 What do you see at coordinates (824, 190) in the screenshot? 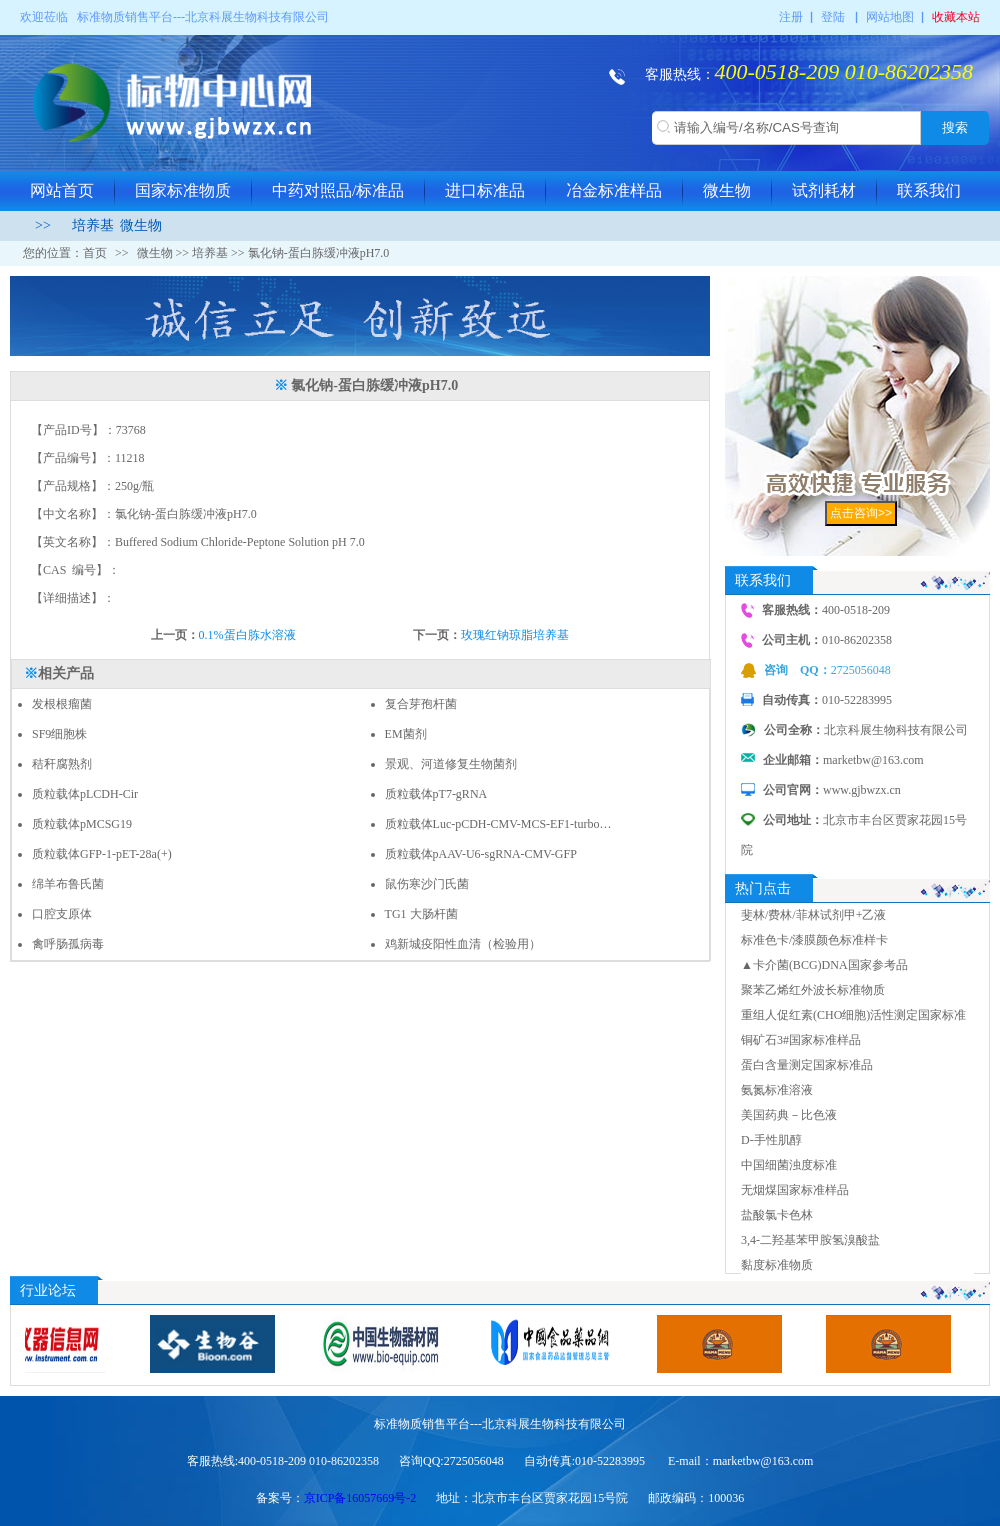
I see `试剂耗材` at bounding box center [824, 190].